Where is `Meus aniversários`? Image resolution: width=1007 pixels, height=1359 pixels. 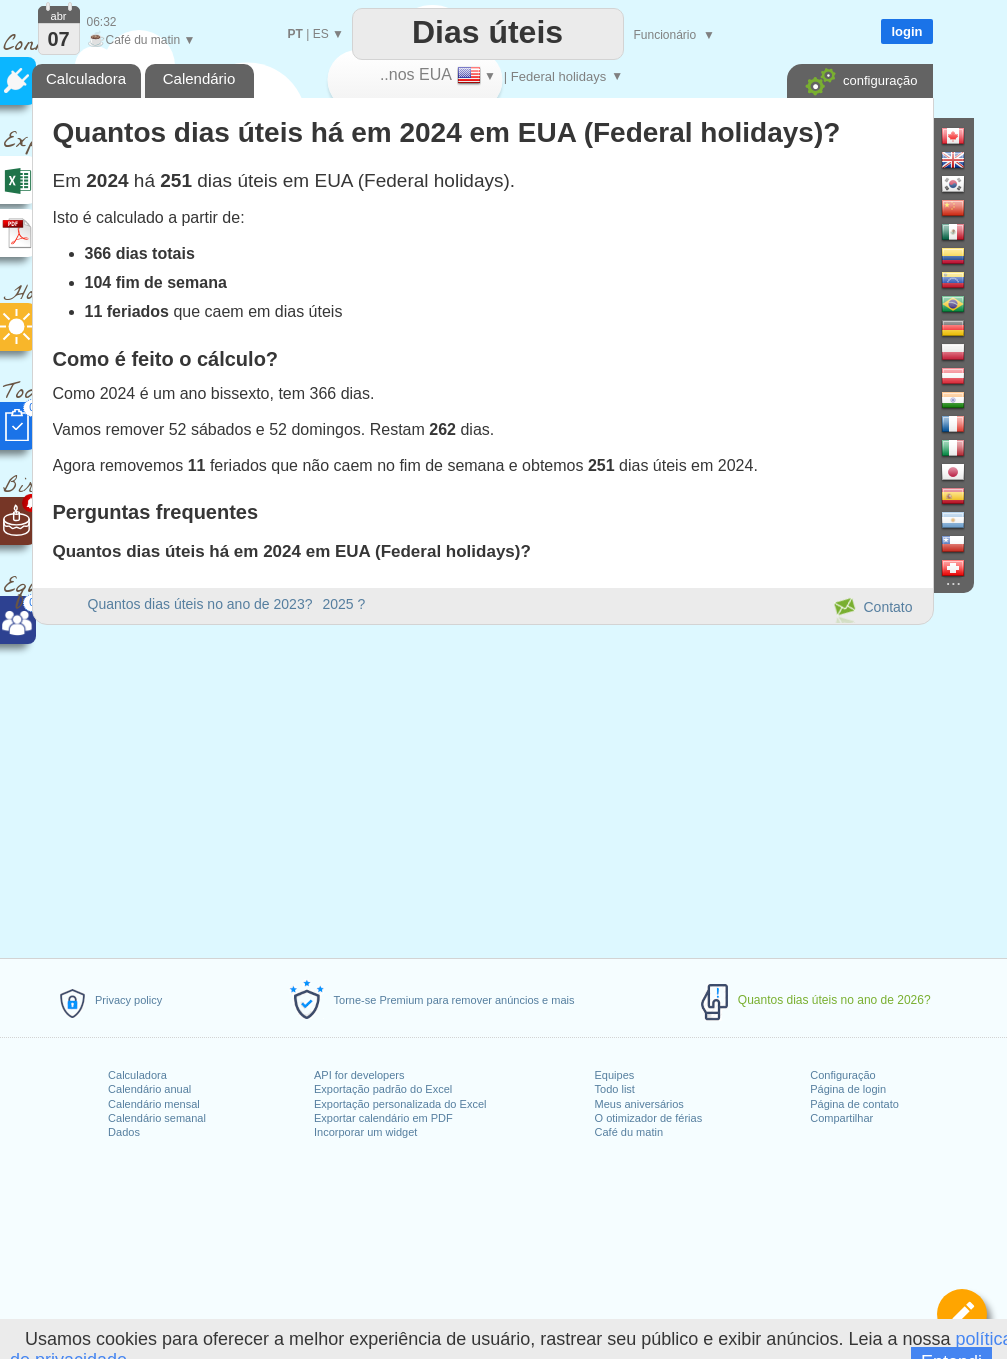 Meus aniversários is located at coordinates (639, 1104).